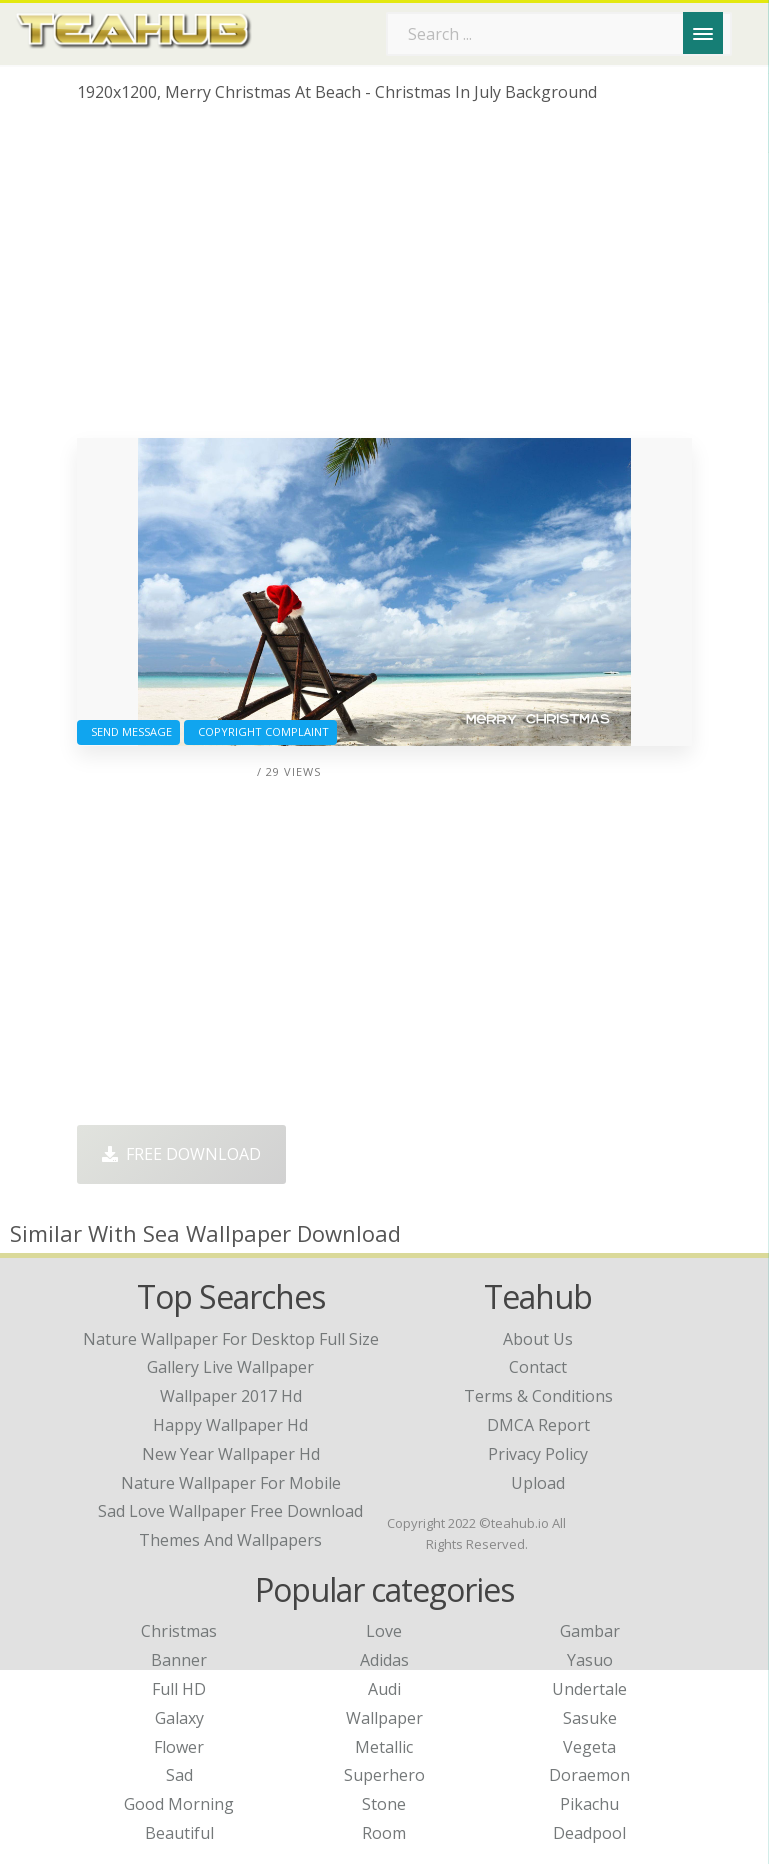 This screenshot has height=1864, width=769. What do you see at coordinates (384, 1660) in the screenshot?
I see `Adidas` at bounding box center [384, 1660].